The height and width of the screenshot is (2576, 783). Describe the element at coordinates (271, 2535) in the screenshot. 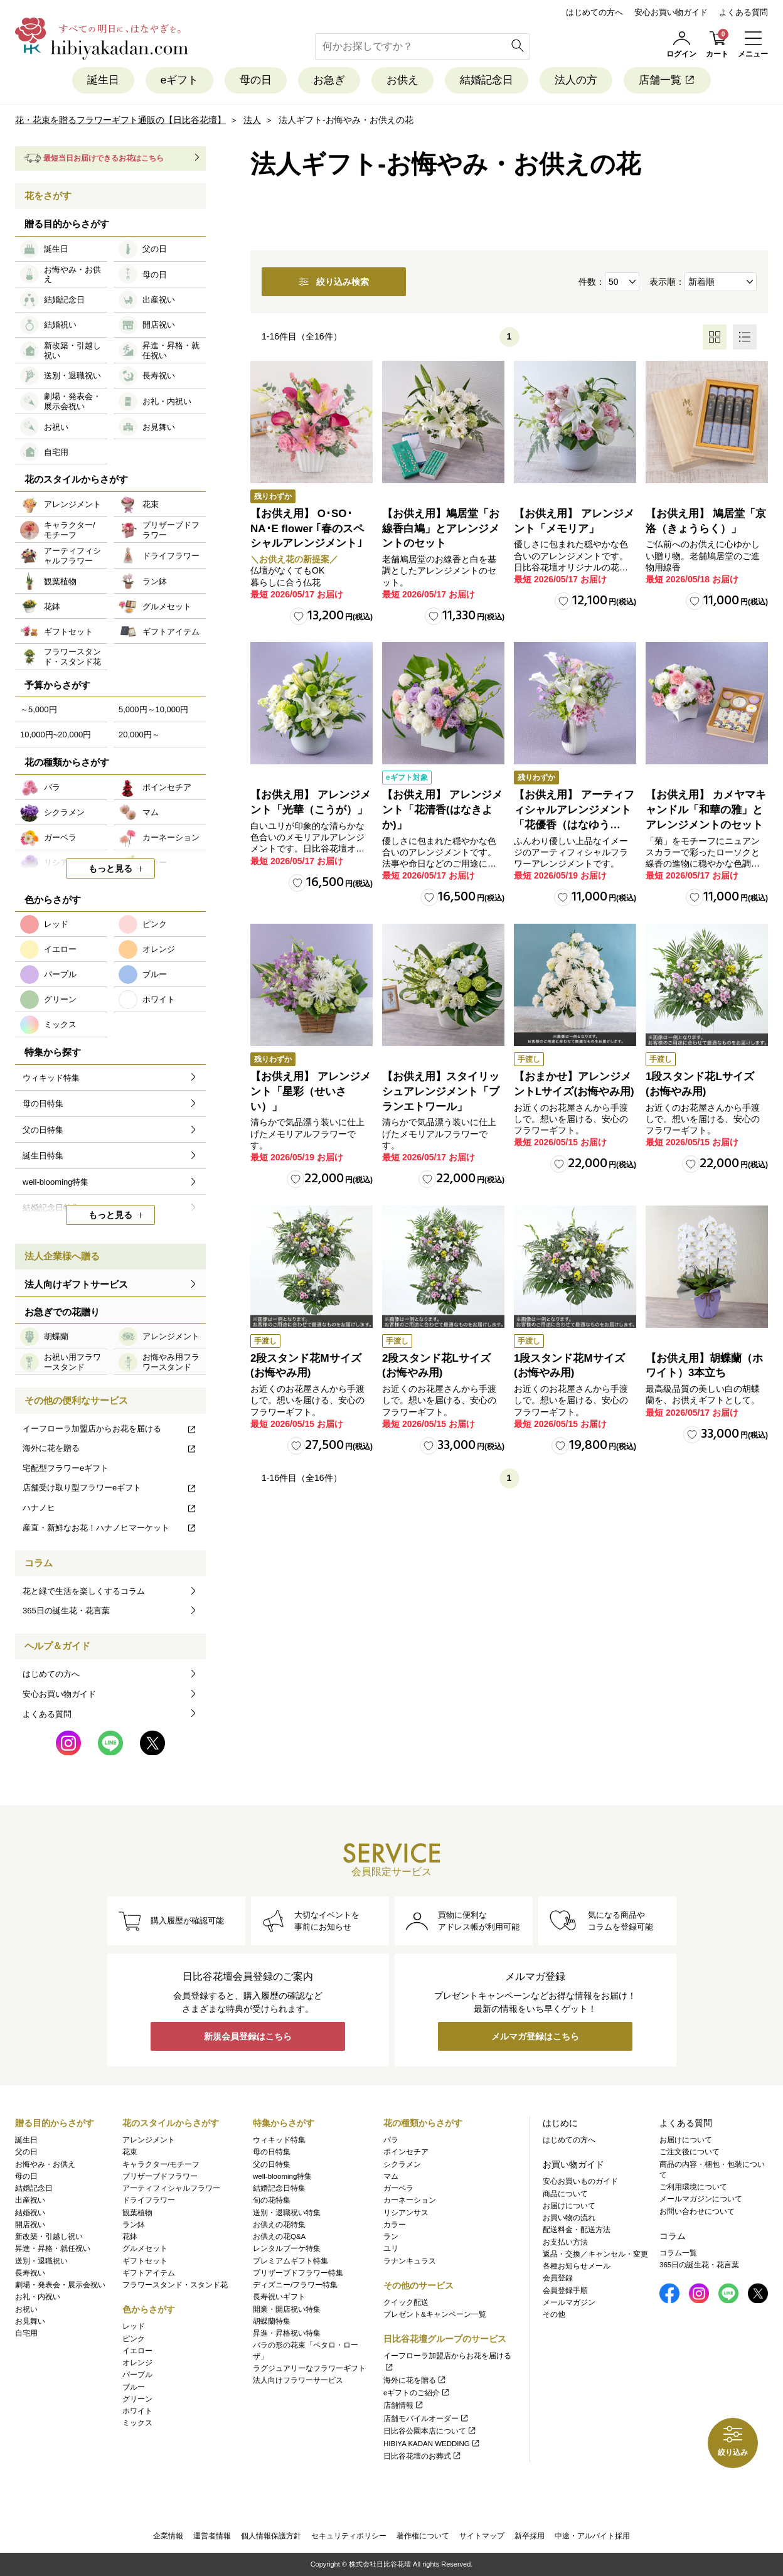

I see `個人情報保護方針` at that location.